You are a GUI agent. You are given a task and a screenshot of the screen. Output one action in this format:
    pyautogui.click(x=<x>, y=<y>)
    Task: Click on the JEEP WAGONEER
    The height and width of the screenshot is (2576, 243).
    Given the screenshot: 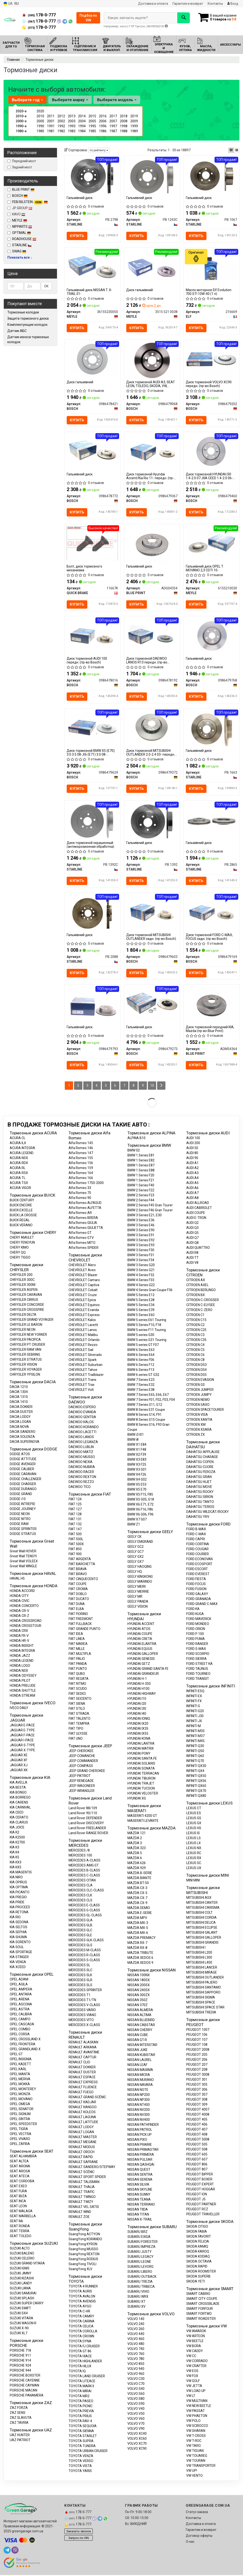 What is the action you would take?
    pyautogui.click(x=82, y=1787)
    